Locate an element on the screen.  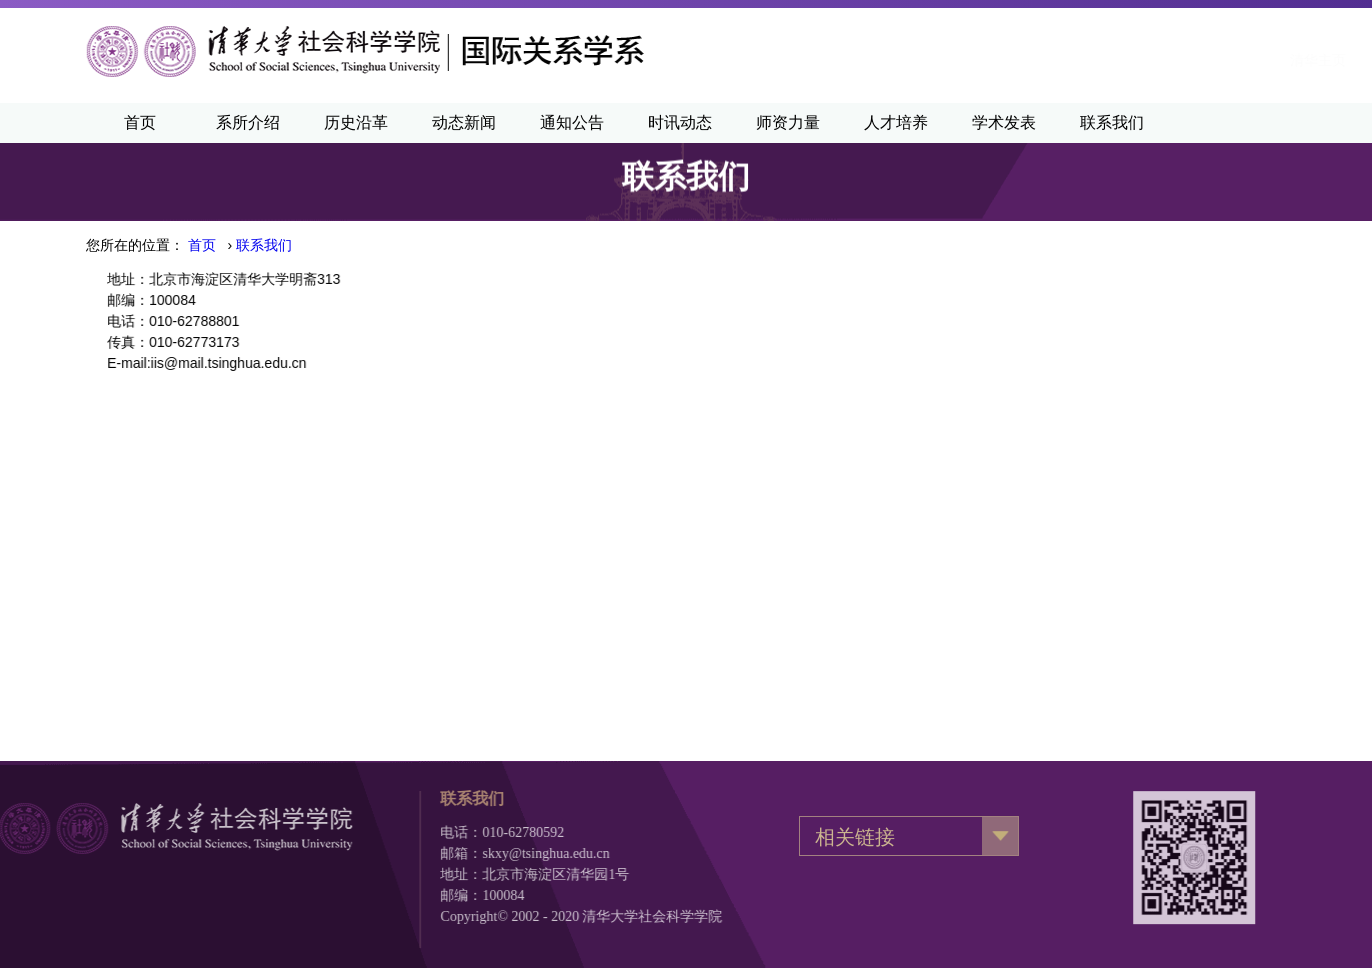
人才培养 is located at coordinates (896, 122).